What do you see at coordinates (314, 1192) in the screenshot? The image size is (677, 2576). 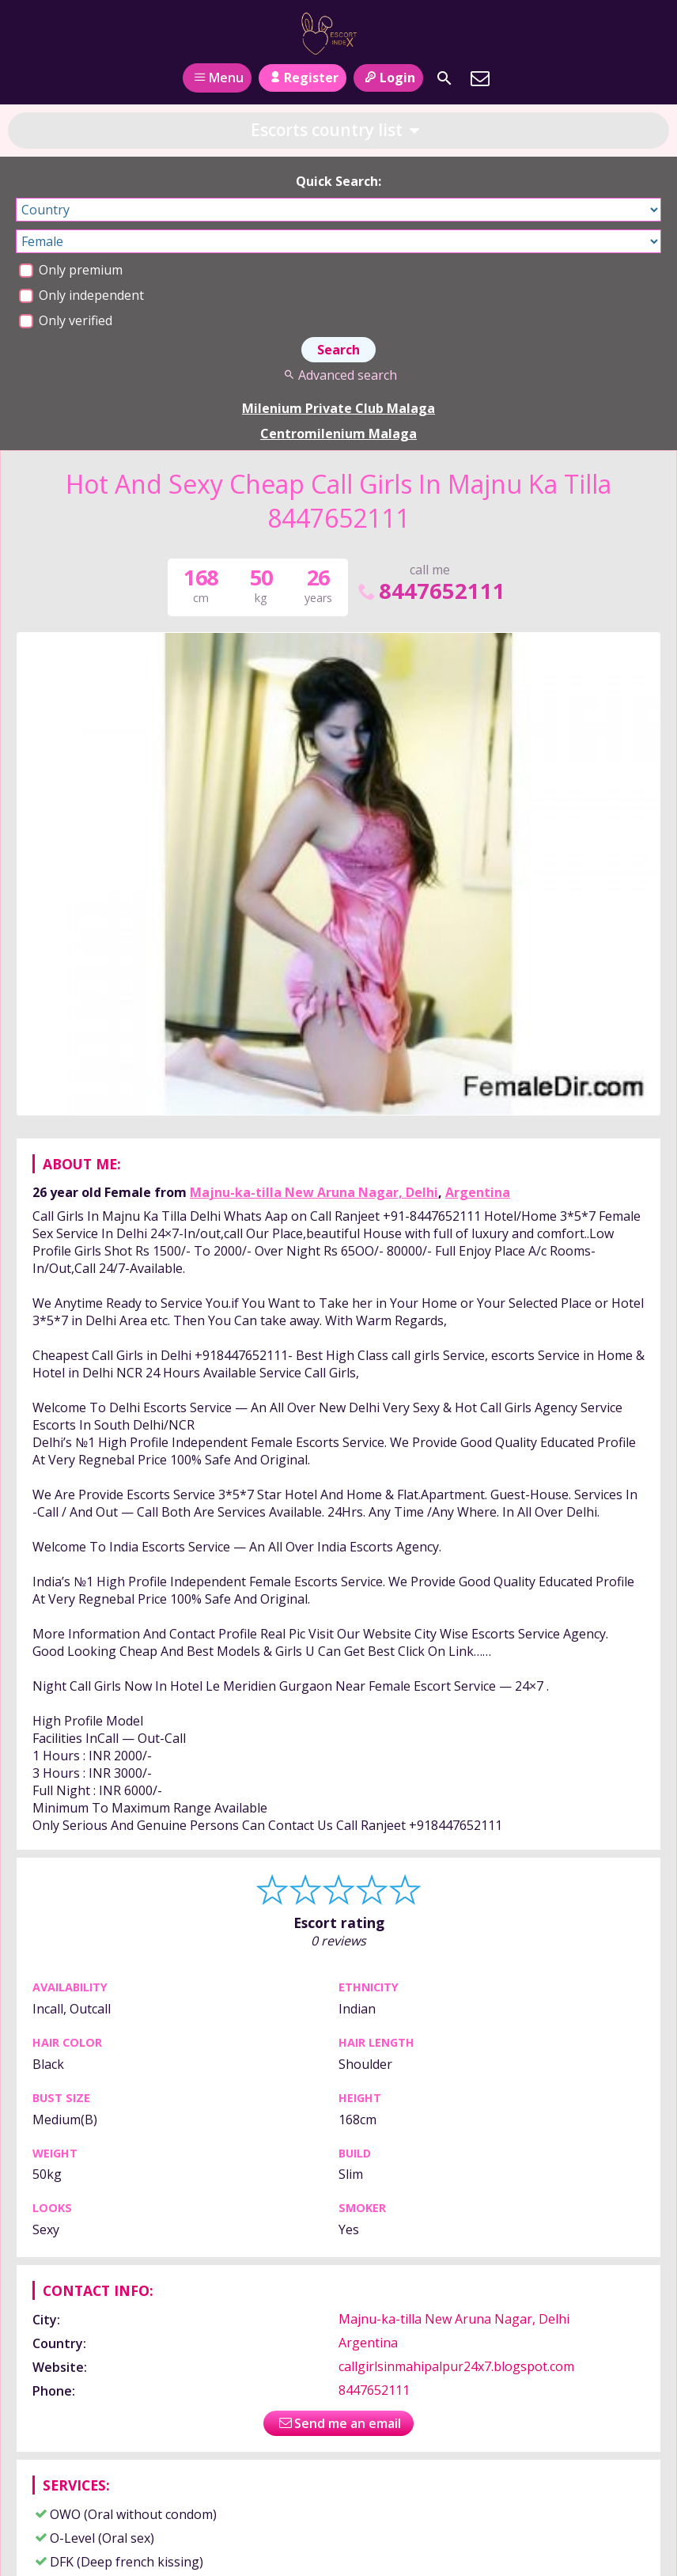 I see `Majnu-ka-tilla New Aruna Nagar, Delhi` at bounding box center [314, 1192].